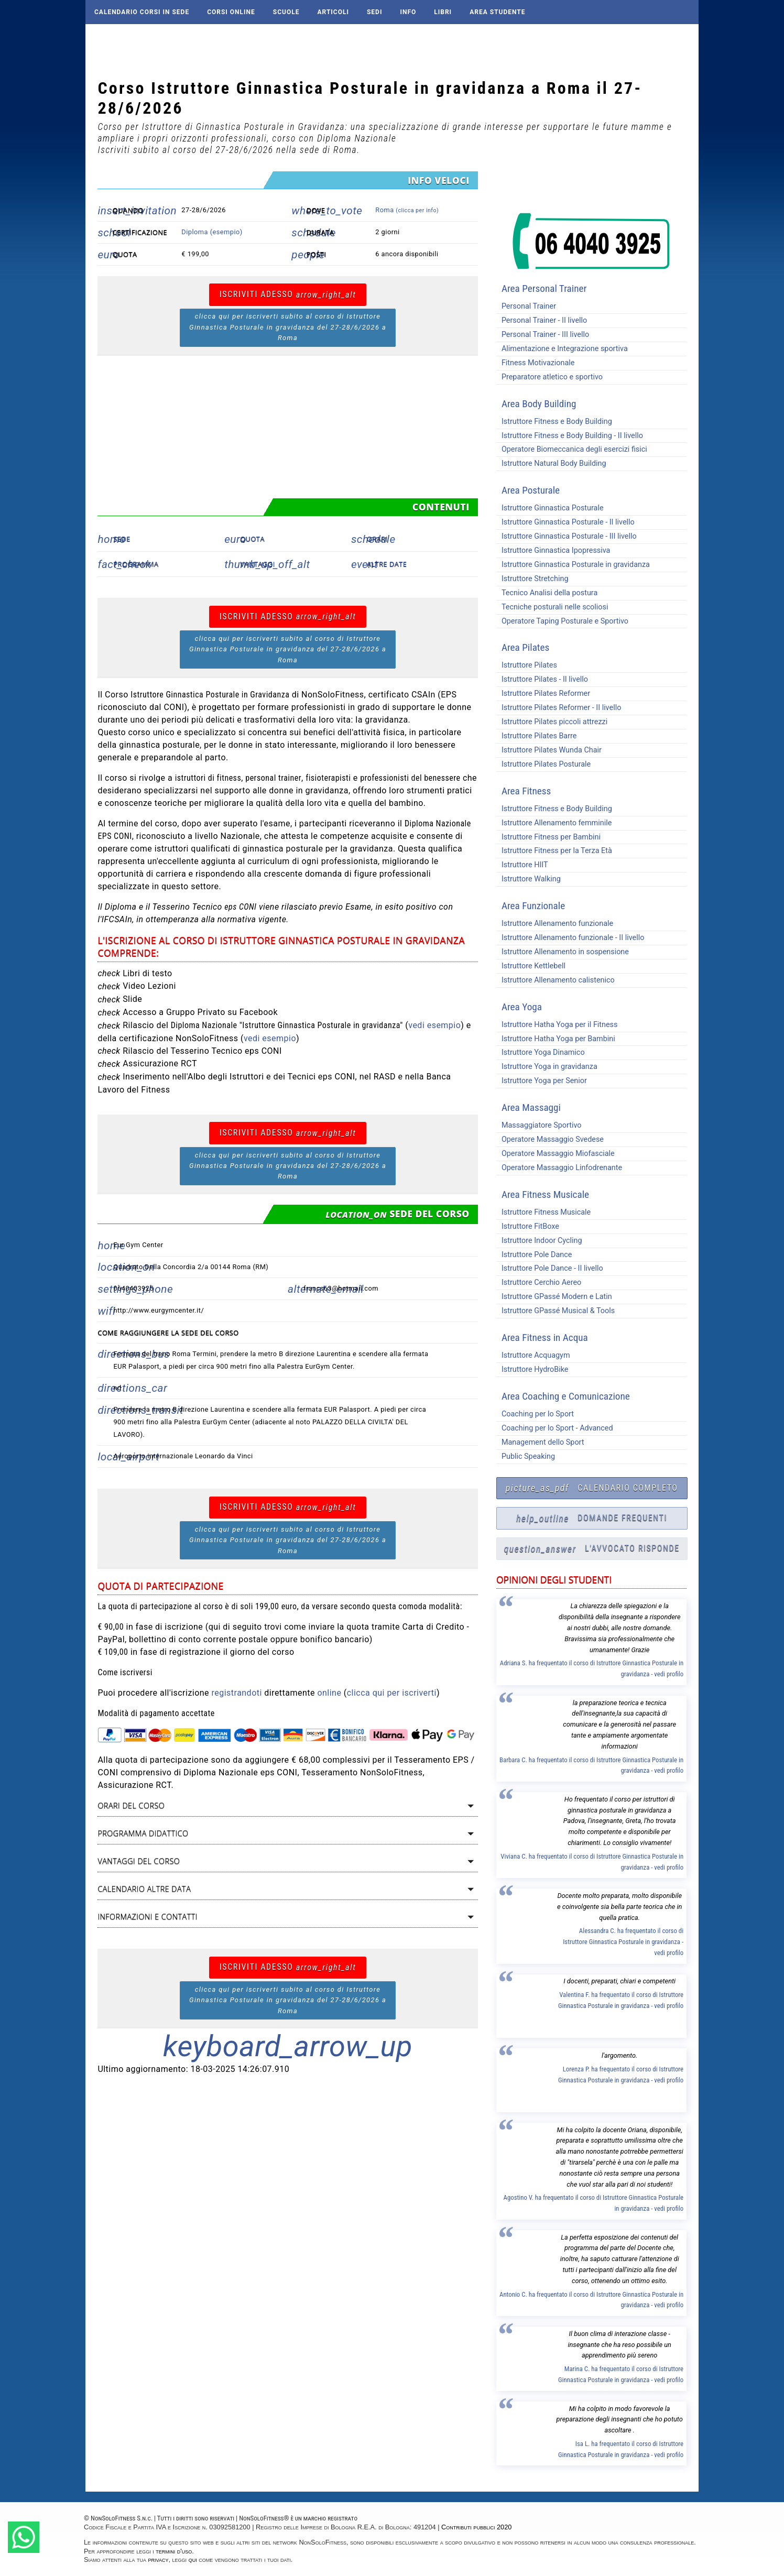 This screenshot has height=2576, width=784. What do you see at coordinates (554, 1296) in the screenshot?
I see `Istruttore GPassé Modern e Latin` at bounding box center [554, 1296].